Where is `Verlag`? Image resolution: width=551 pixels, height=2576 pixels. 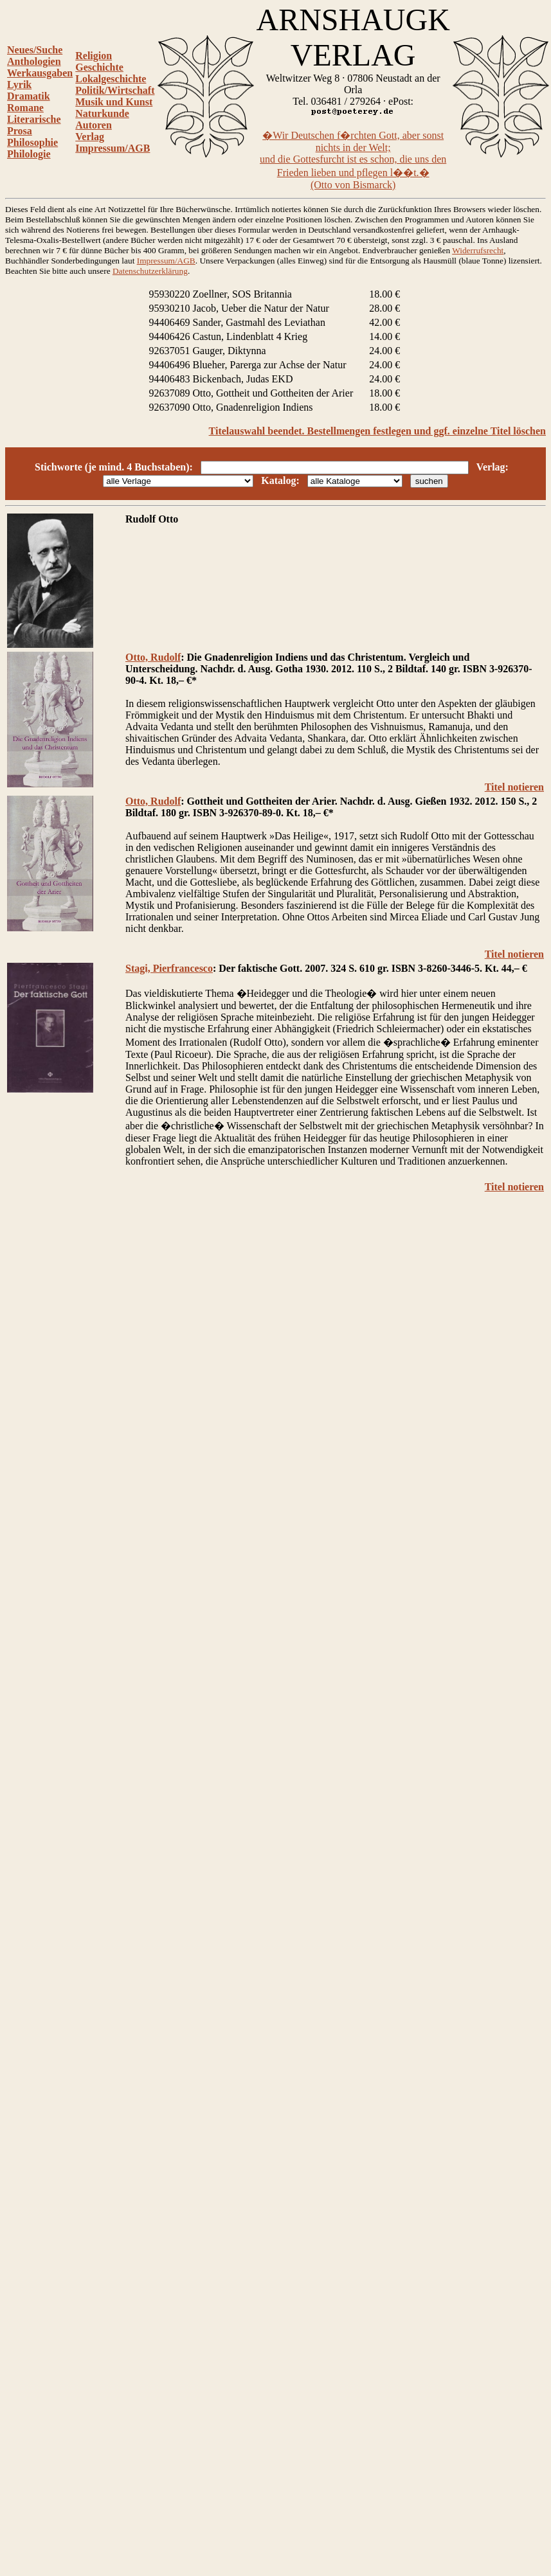
Verlag is located at coordinates (89, 136).